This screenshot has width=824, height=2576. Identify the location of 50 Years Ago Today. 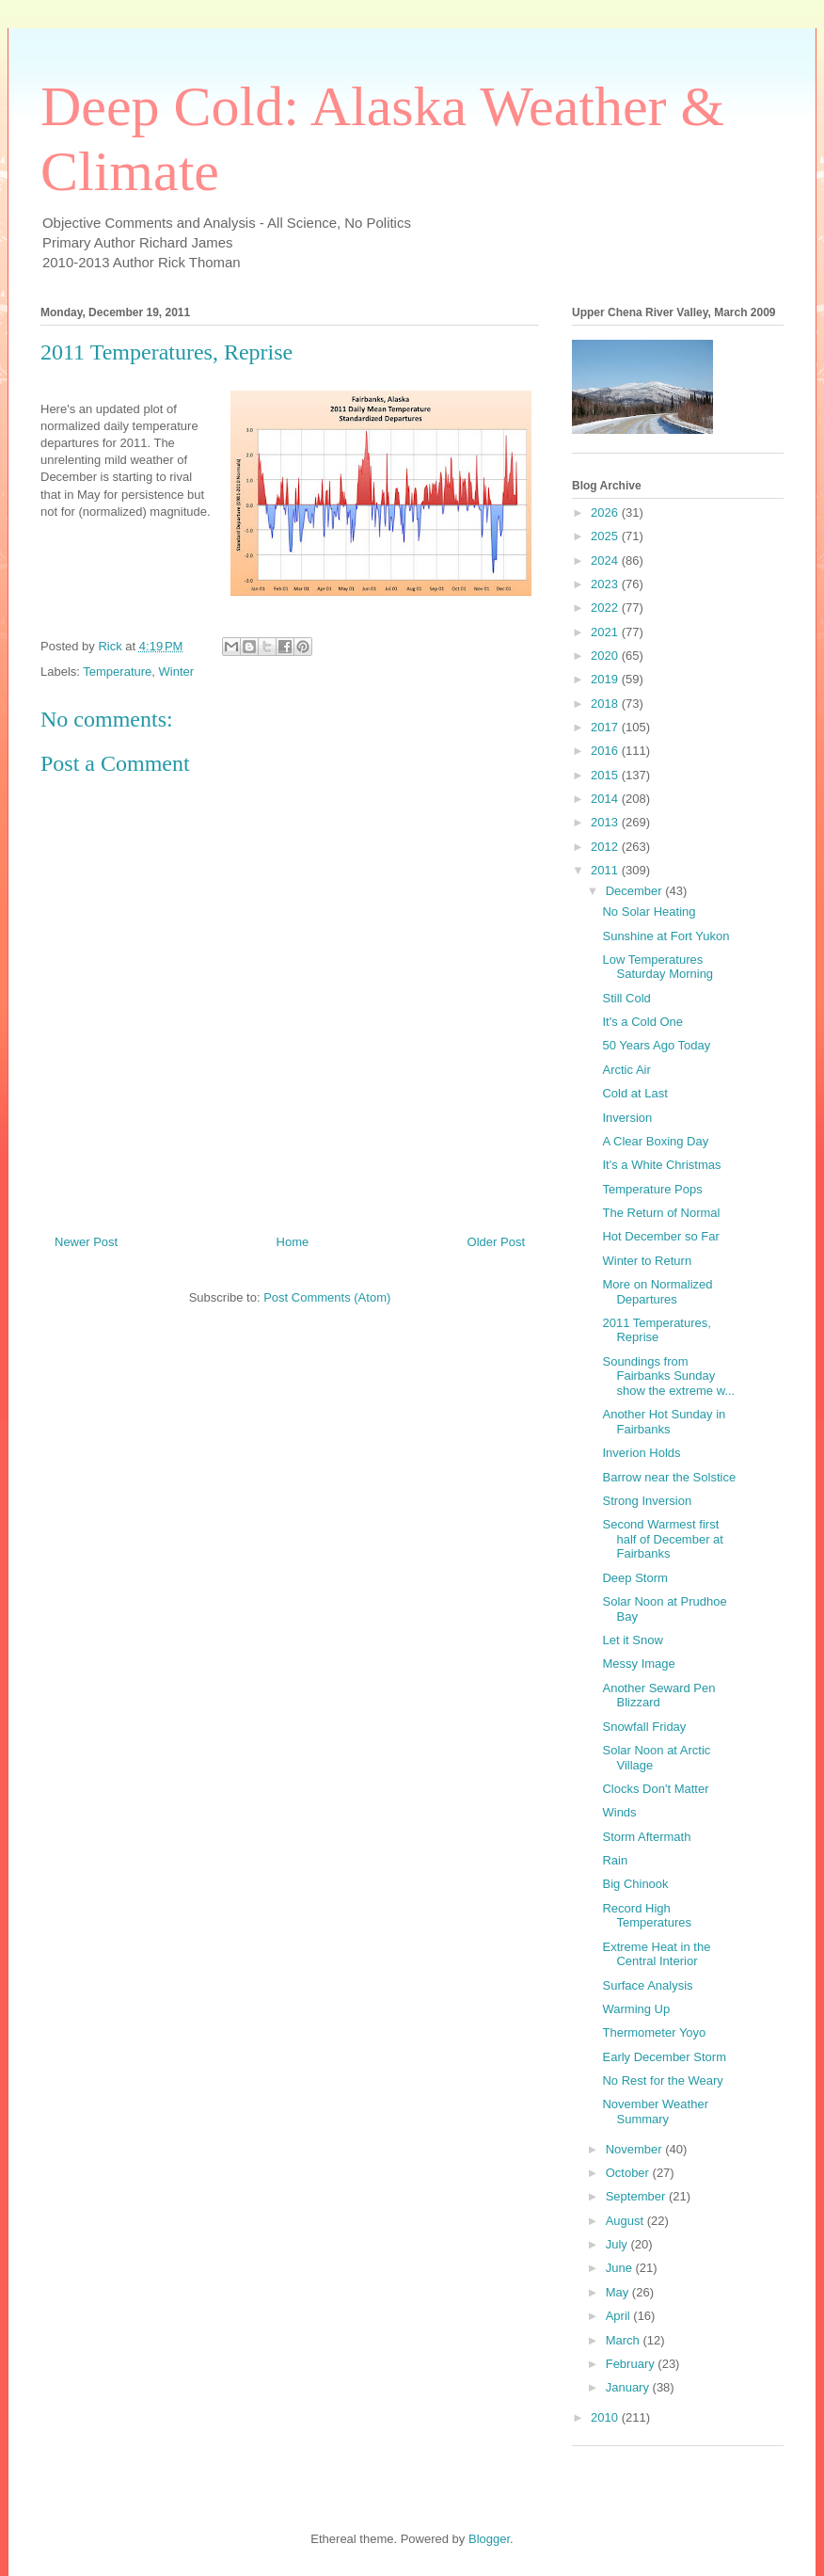
(656, 1045).